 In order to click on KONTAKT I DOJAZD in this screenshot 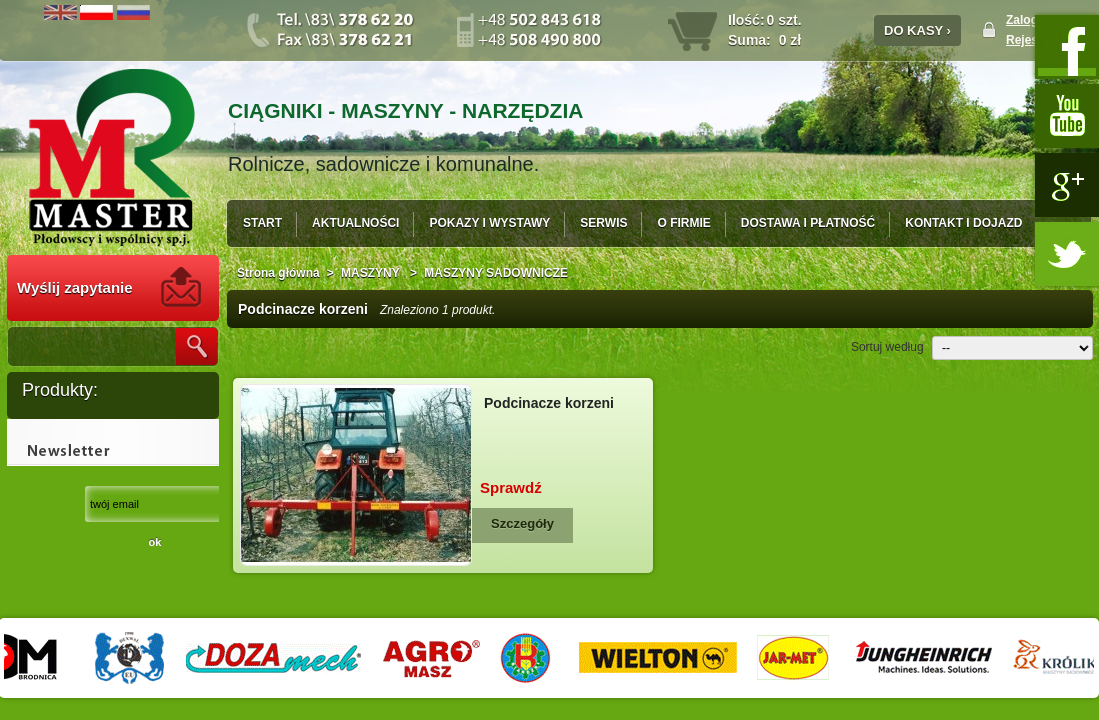, I will do `click(963, 223)`.